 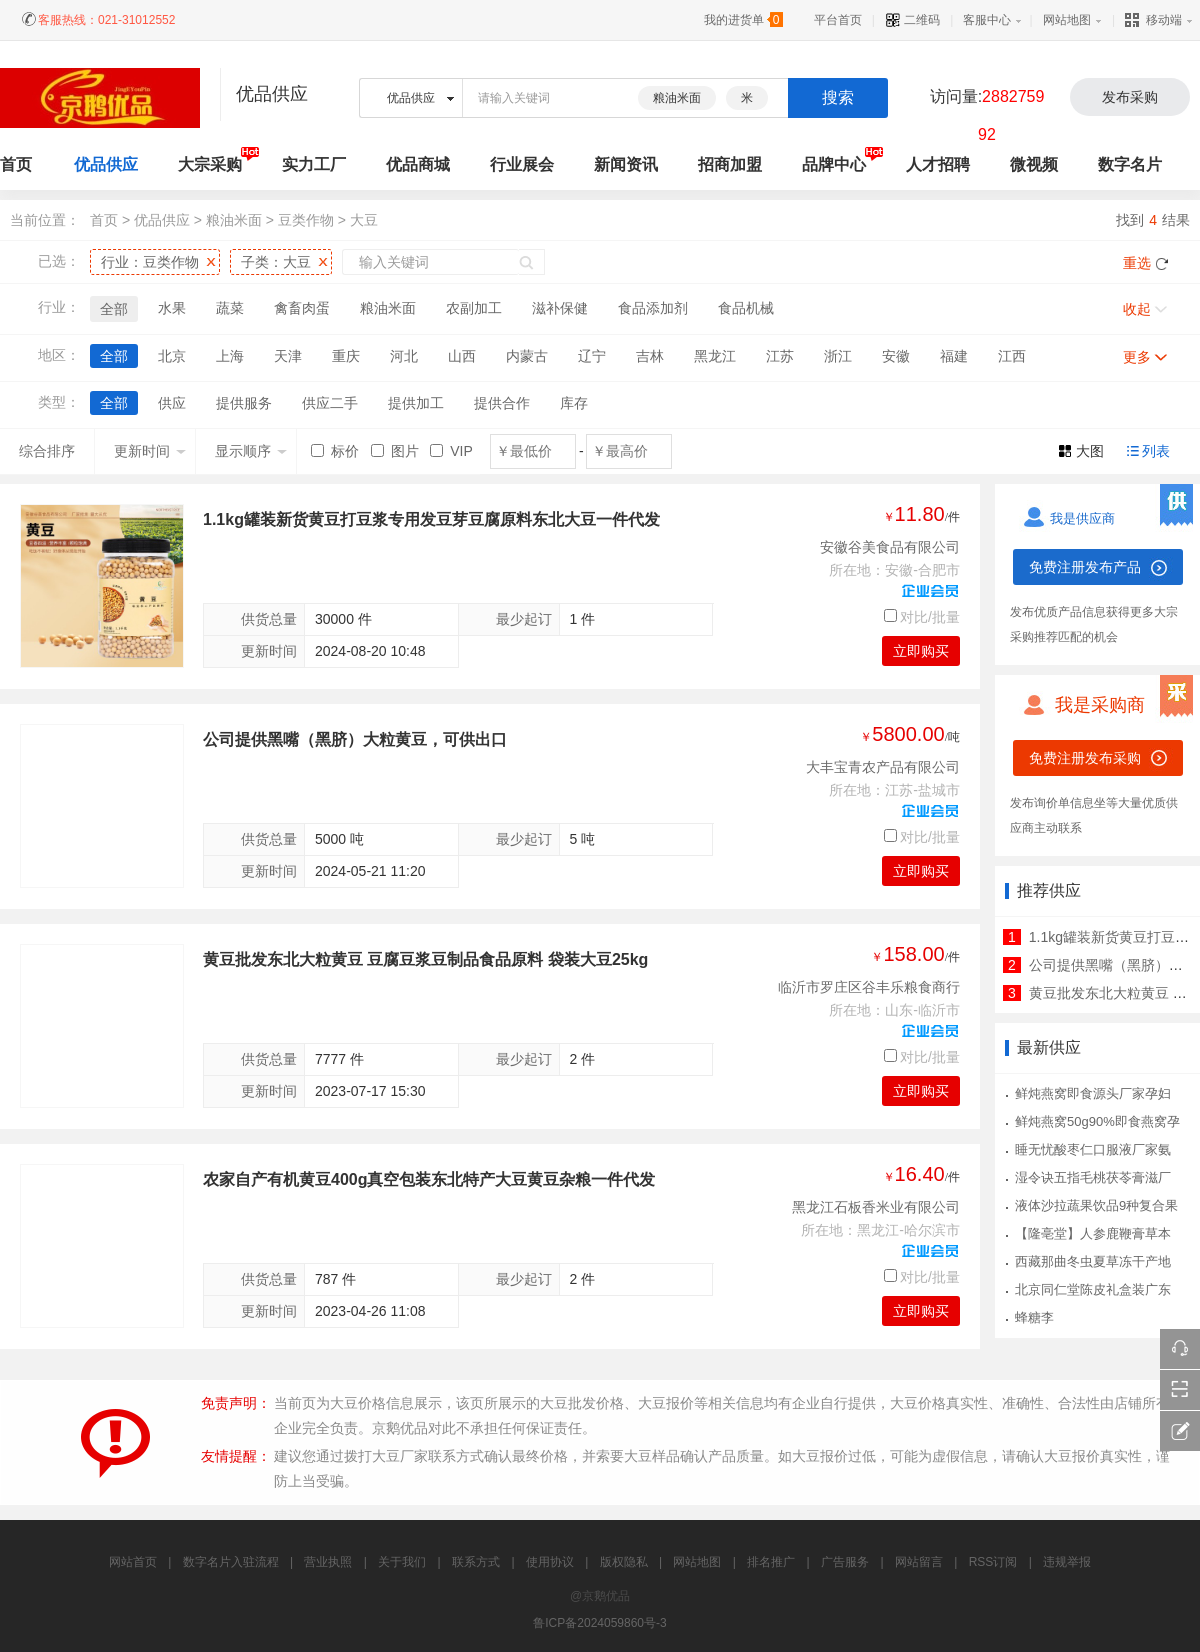 What do you see at coordinates (230, 356) in the screenshot?
I see `上海` at bounding box center [230, 356].